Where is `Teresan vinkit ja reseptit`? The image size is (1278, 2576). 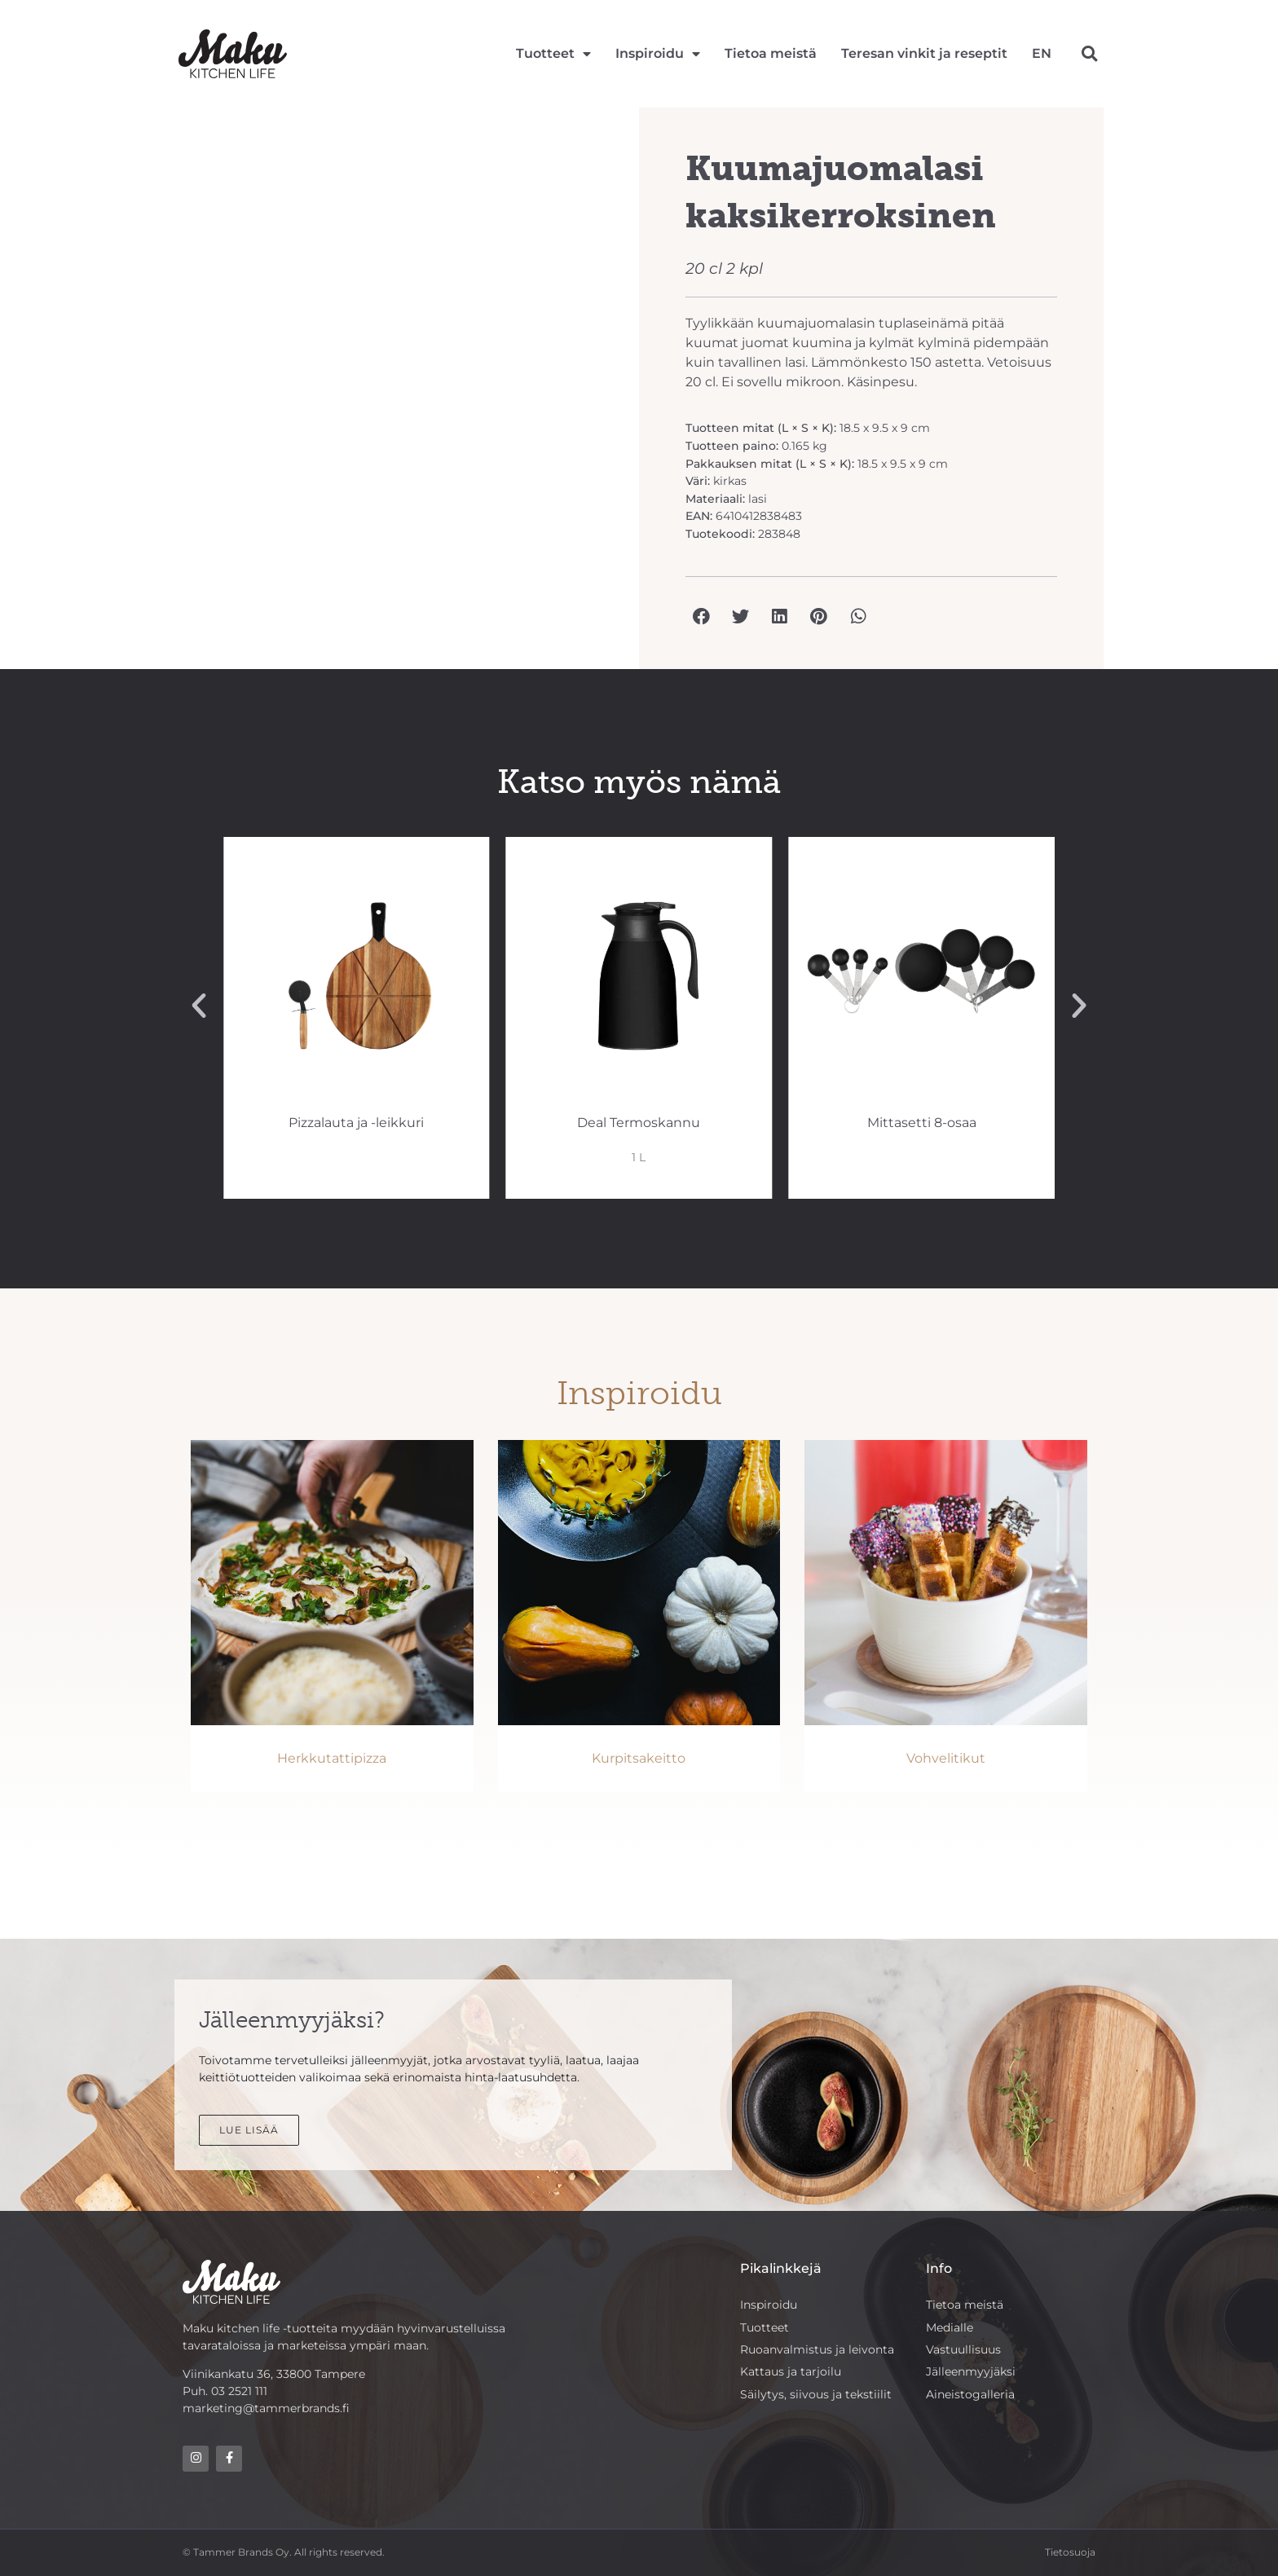
Teresan vinkit ja reseptit is located at coordinates (924, 53).